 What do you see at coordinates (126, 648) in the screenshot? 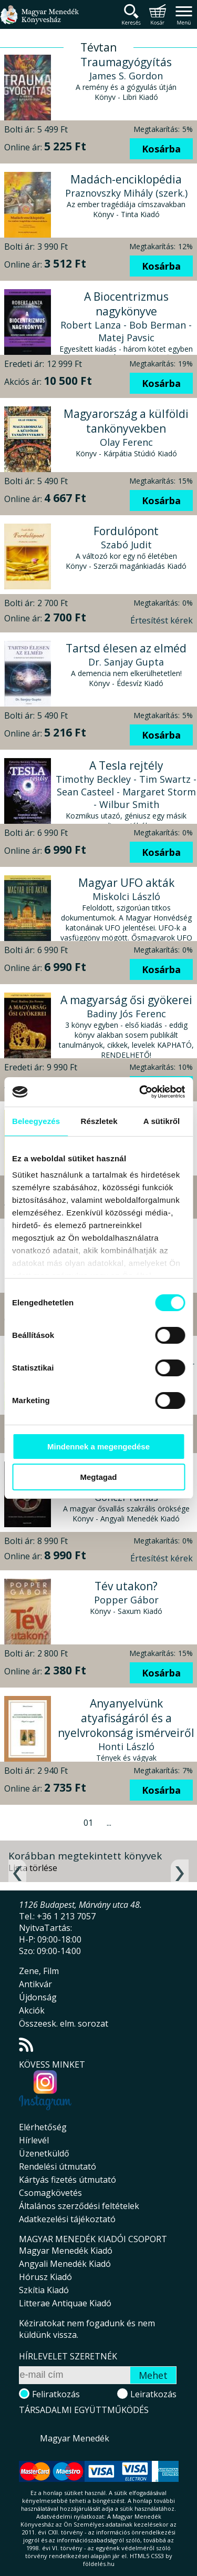
I see `Tartsd élesen az elméd` at bounding box center [126, 648].